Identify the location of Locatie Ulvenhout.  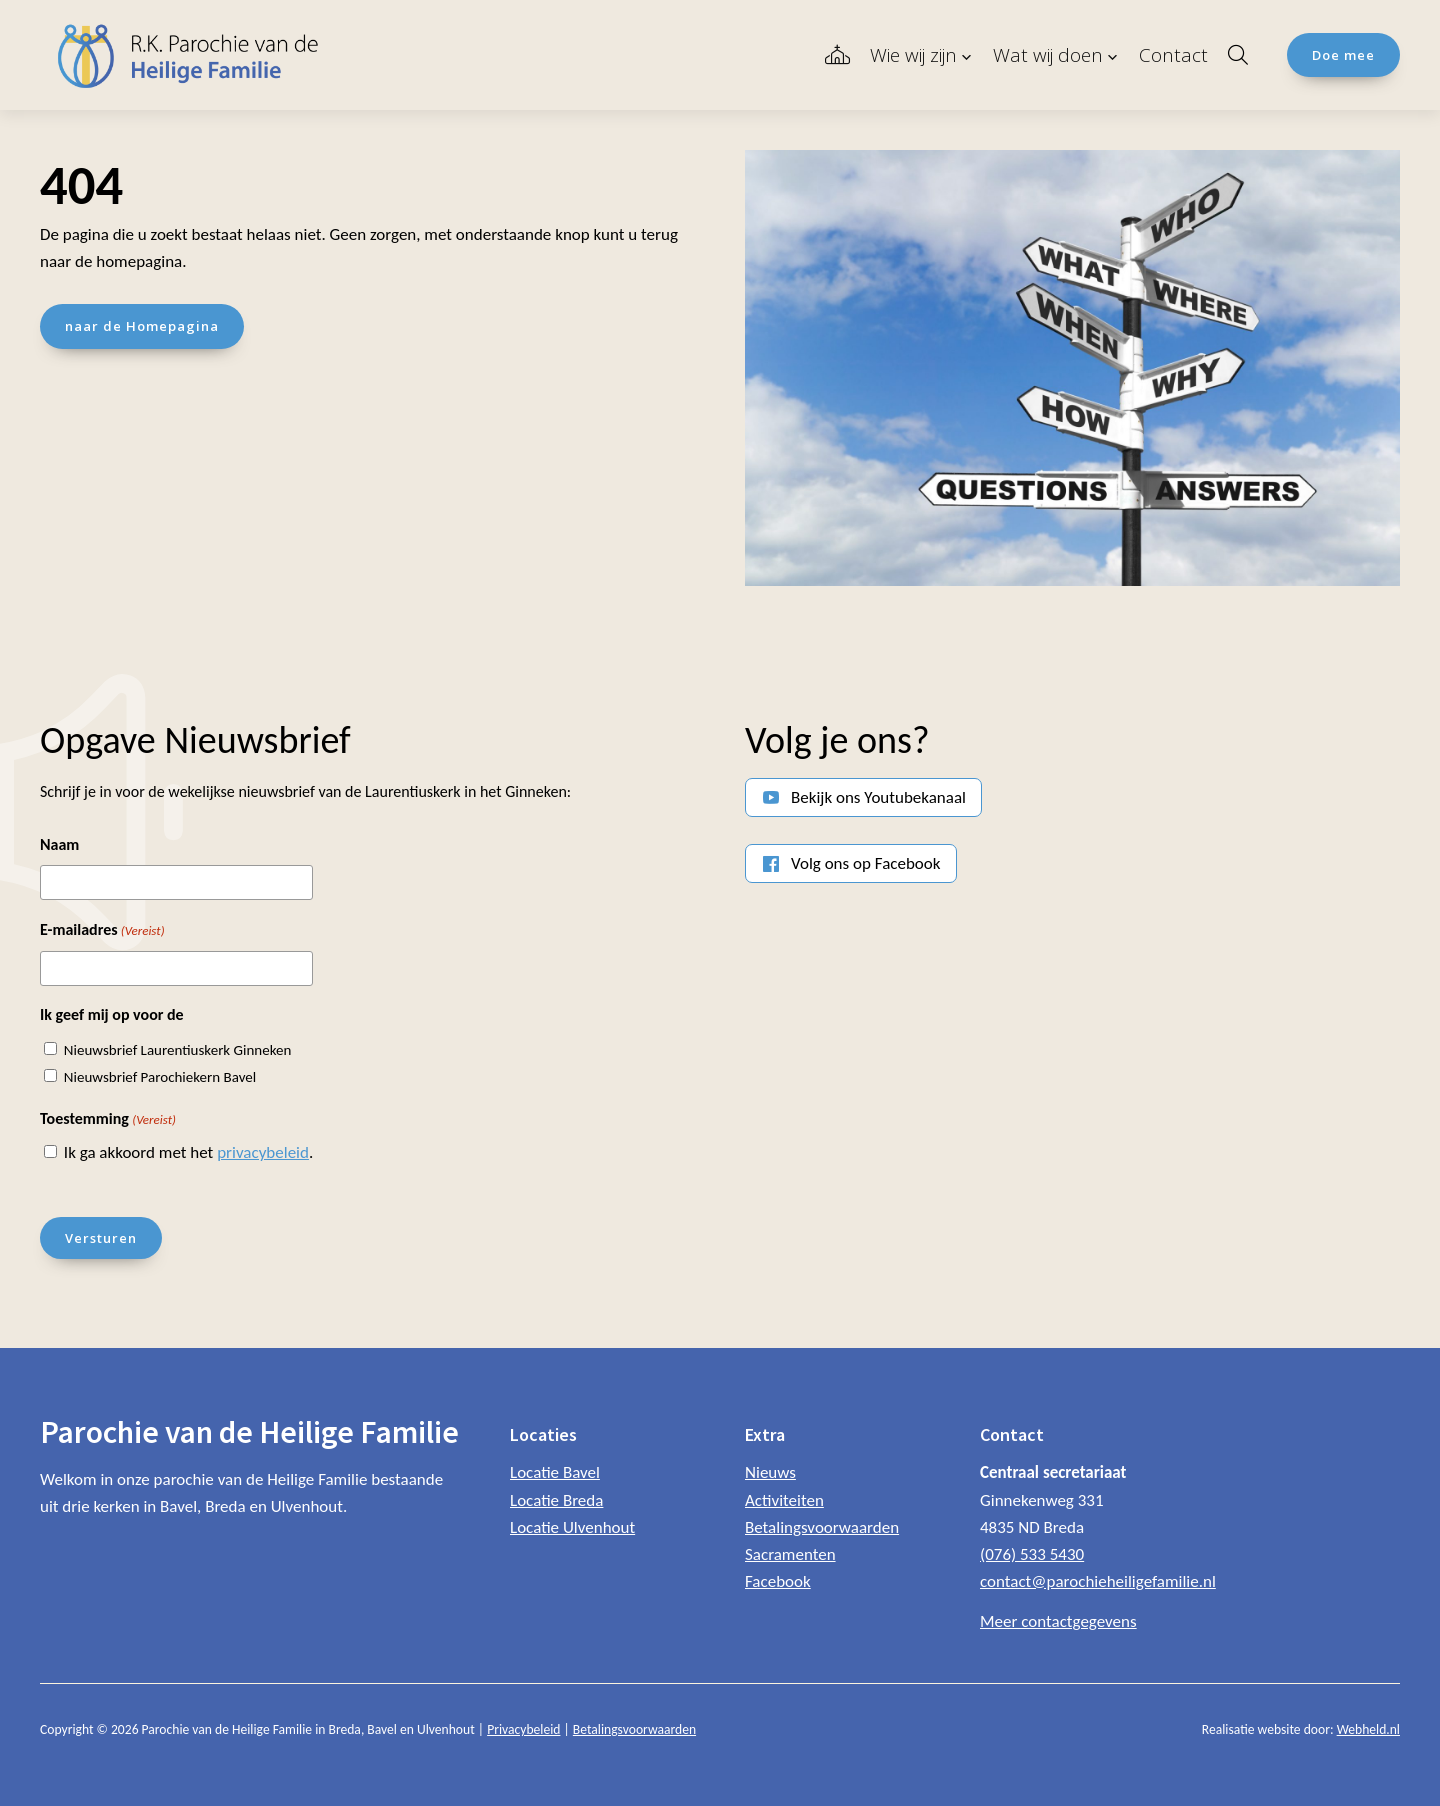
(572, 1527).